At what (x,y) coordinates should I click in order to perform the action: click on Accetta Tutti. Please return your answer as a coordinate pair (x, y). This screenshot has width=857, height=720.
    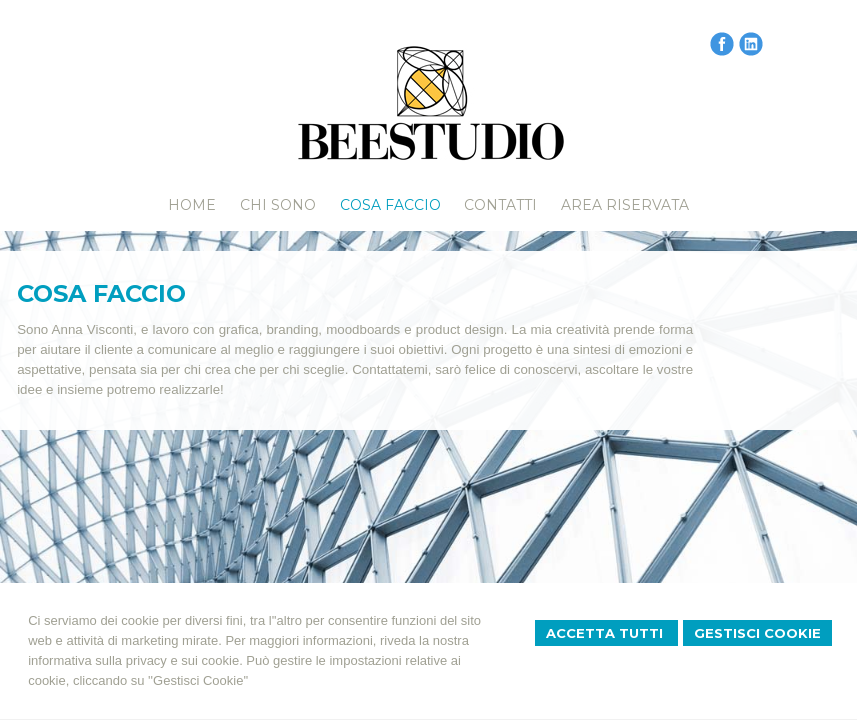
    Looking at the image, I should click on (606, 633).